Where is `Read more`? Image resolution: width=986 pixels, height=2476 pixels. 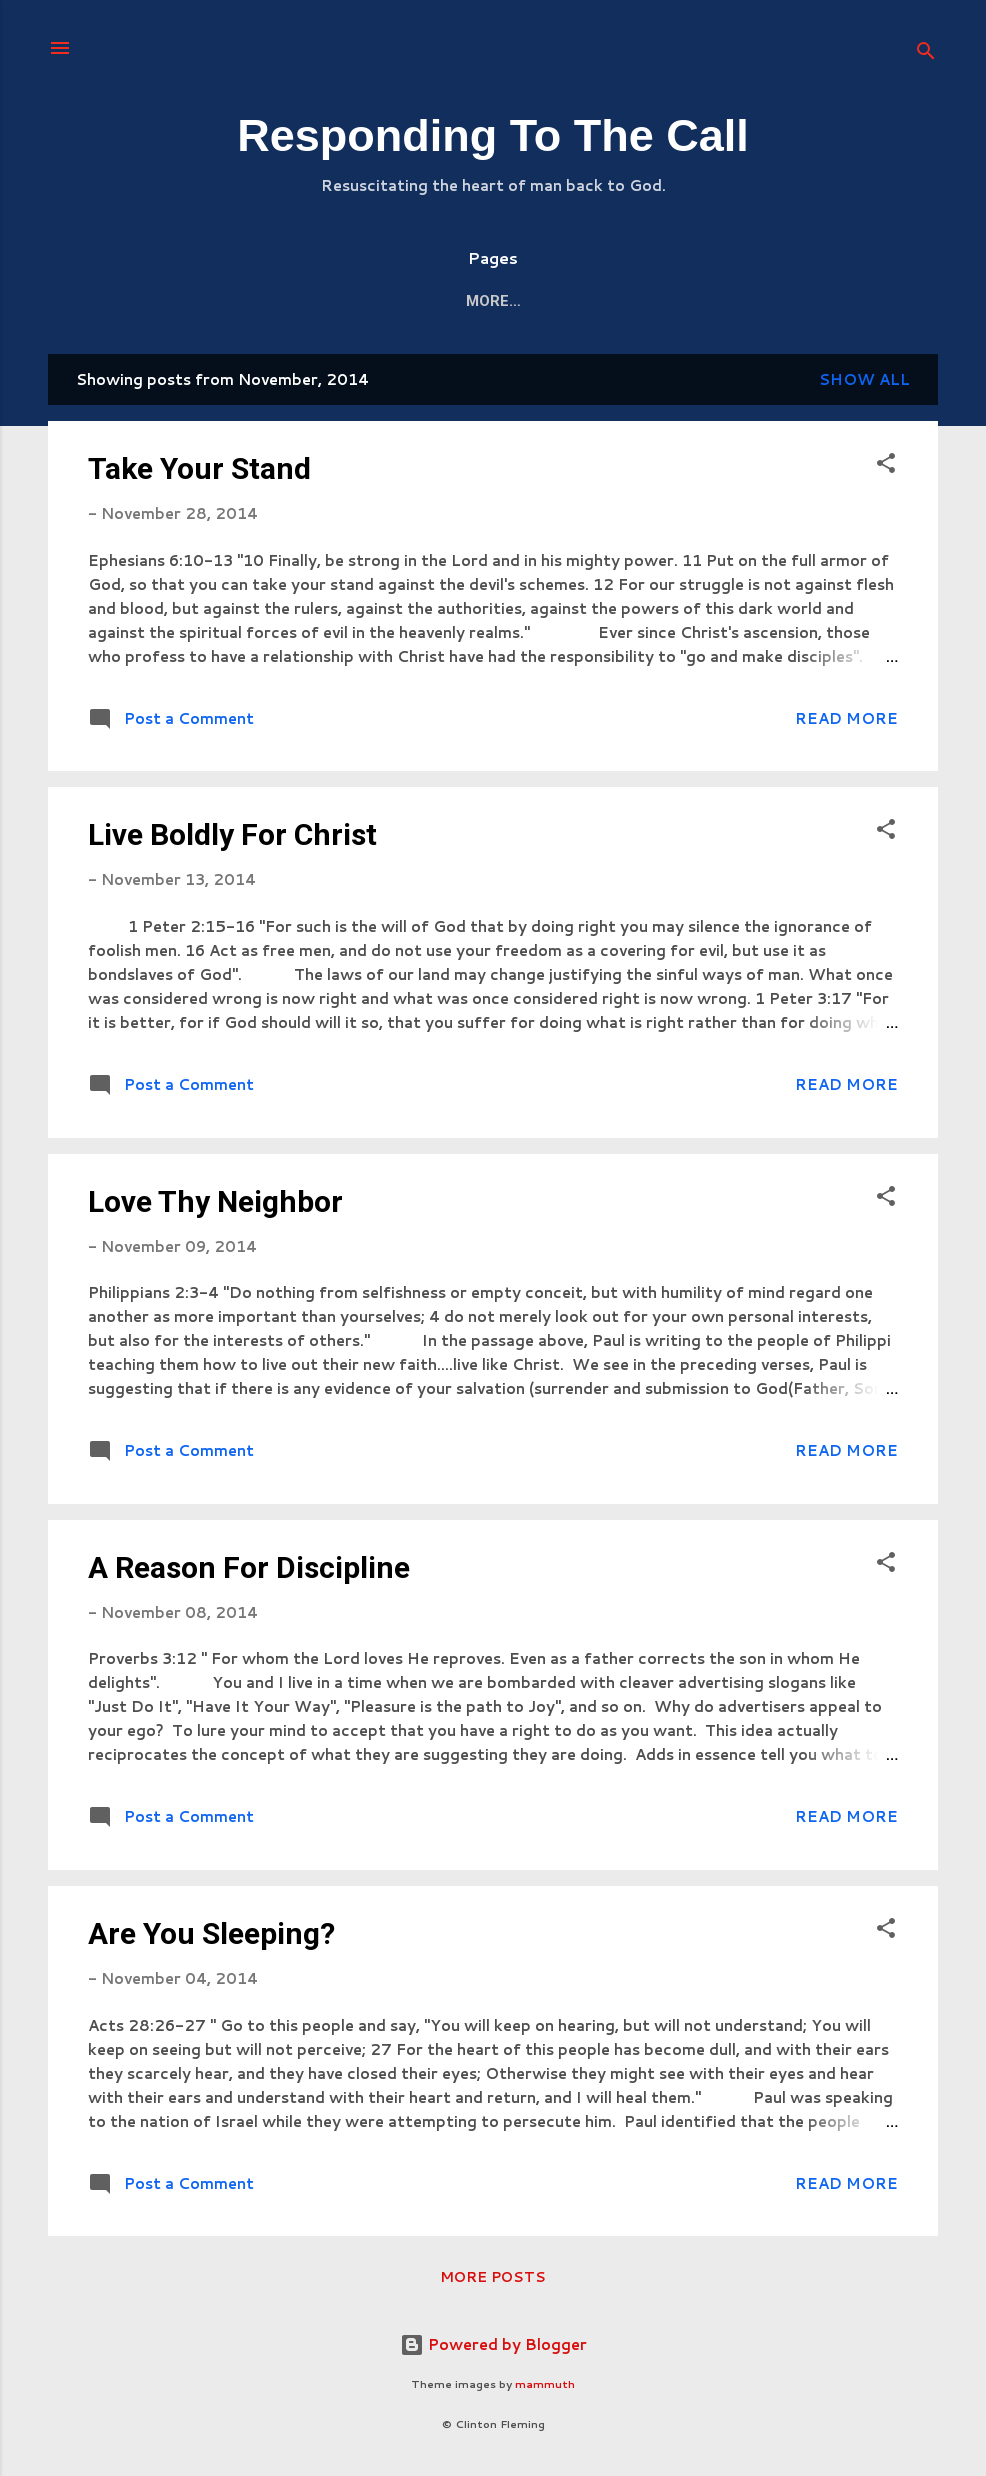 Read more is located at coordinates (846, 718).